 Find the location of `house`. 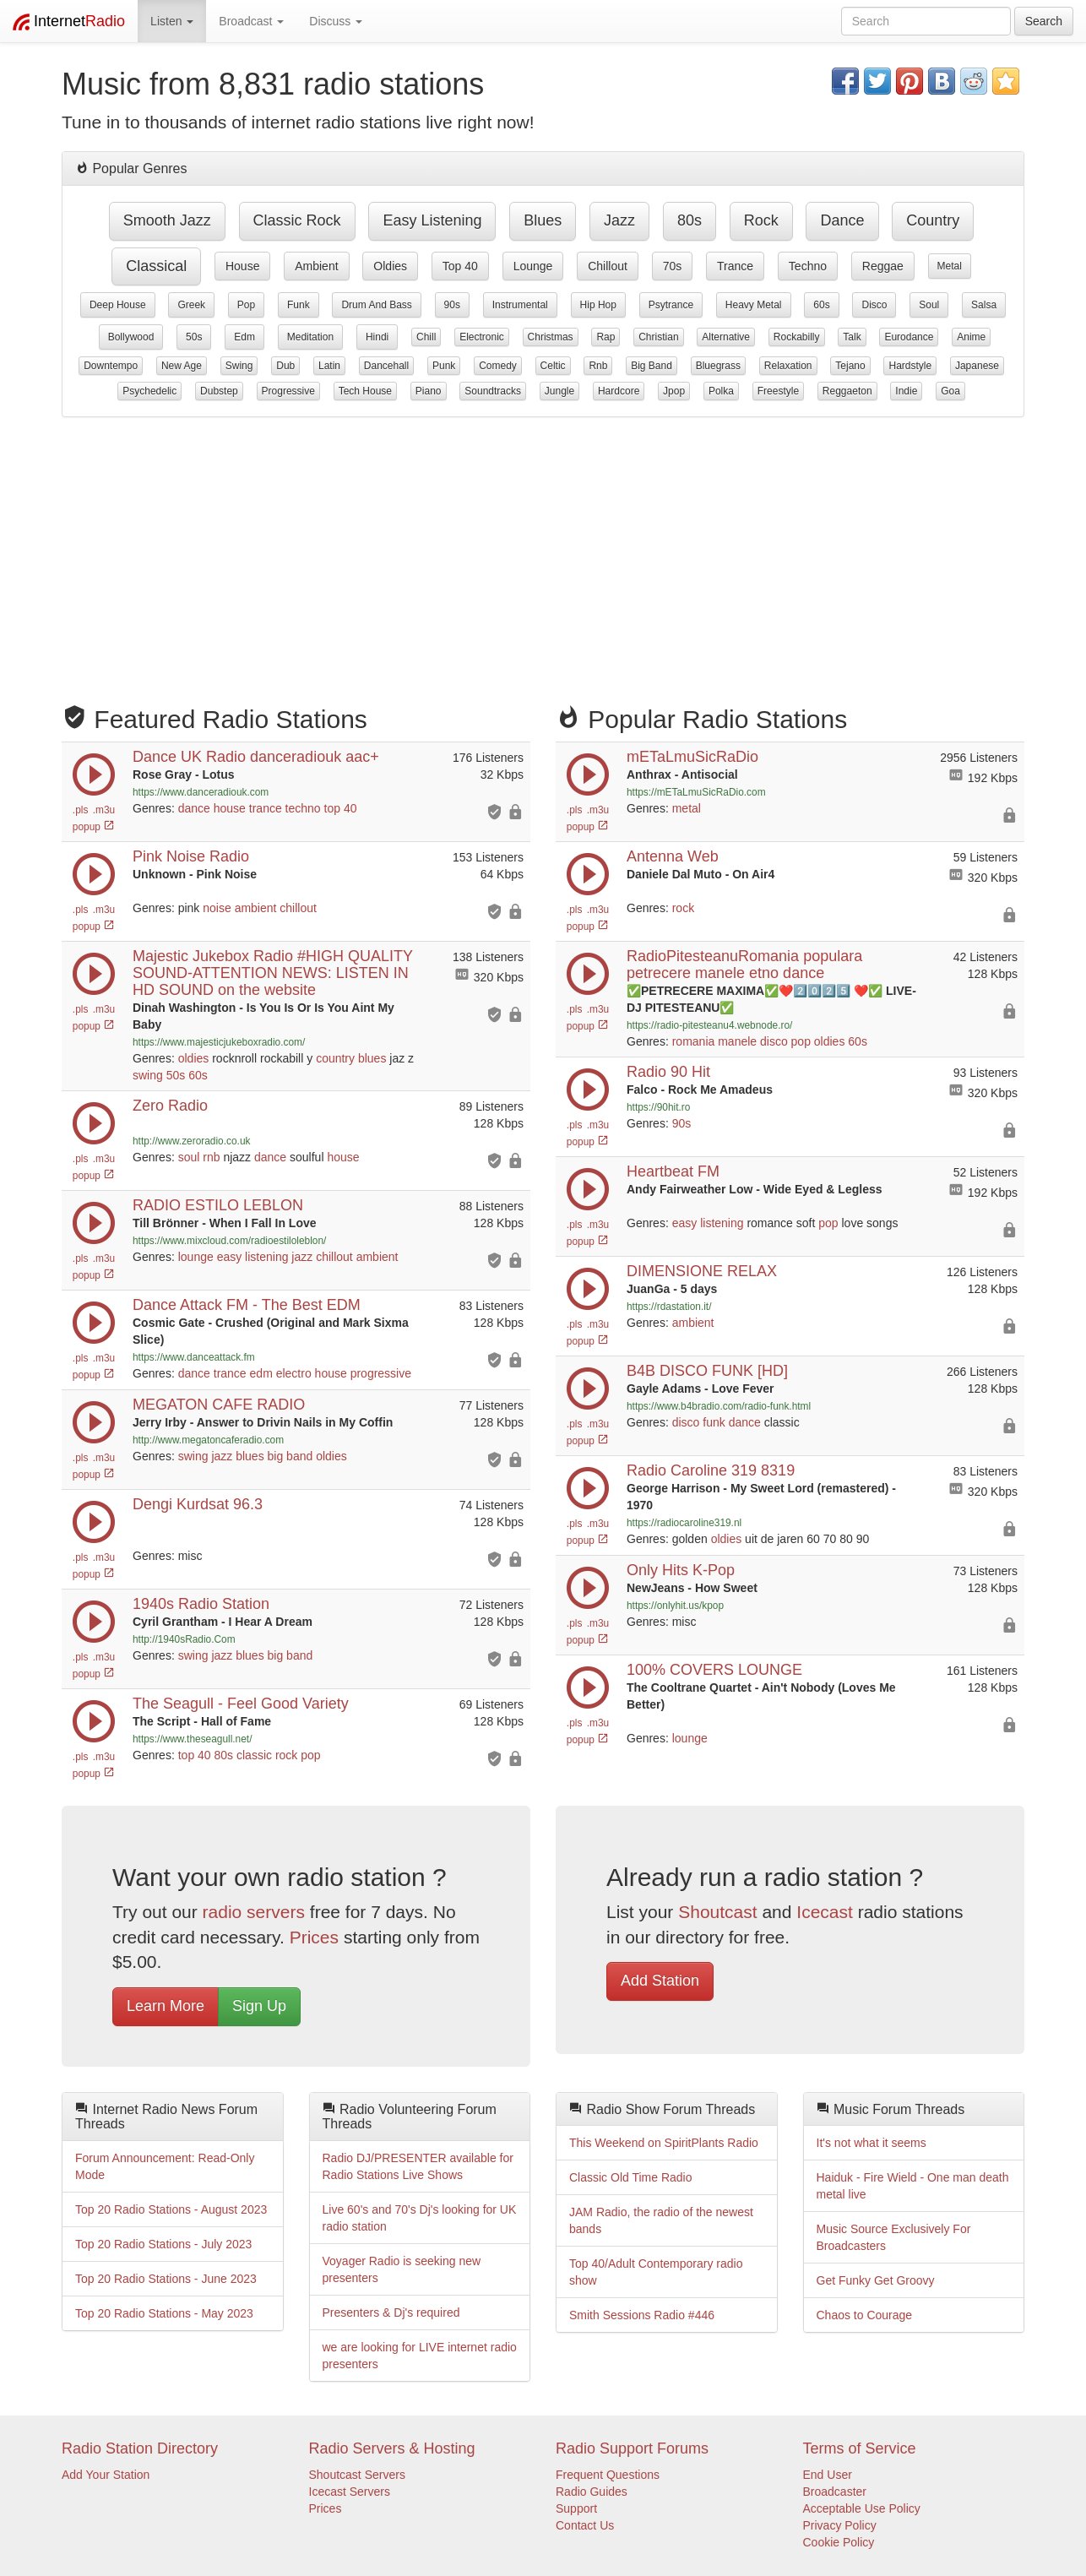

house is located at coordinates (242, 266).